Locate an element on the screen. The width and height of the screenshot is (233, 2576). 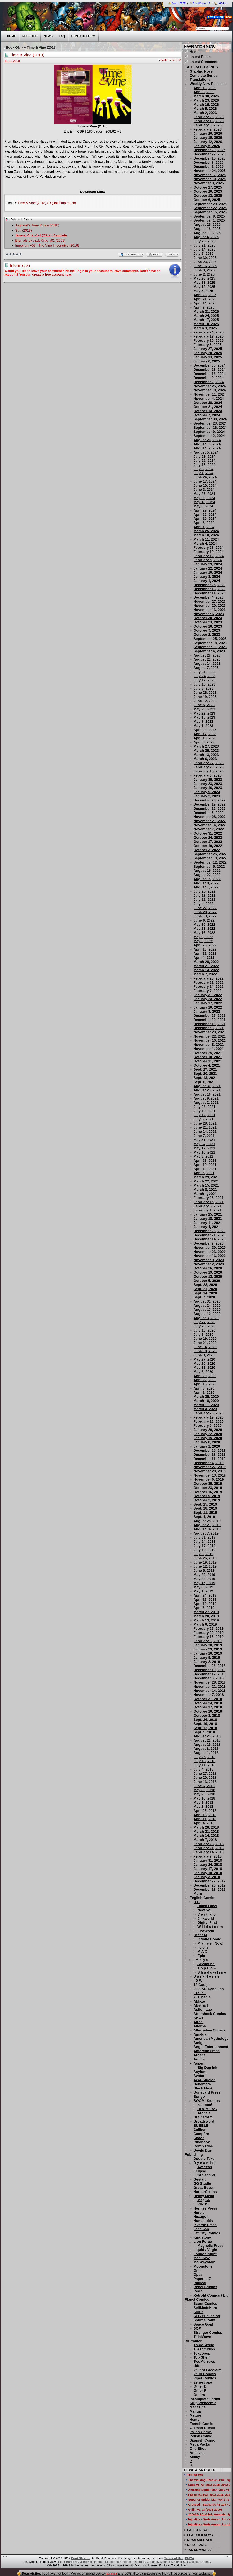
June 27, 2022 is located at coordinates (205, 908).